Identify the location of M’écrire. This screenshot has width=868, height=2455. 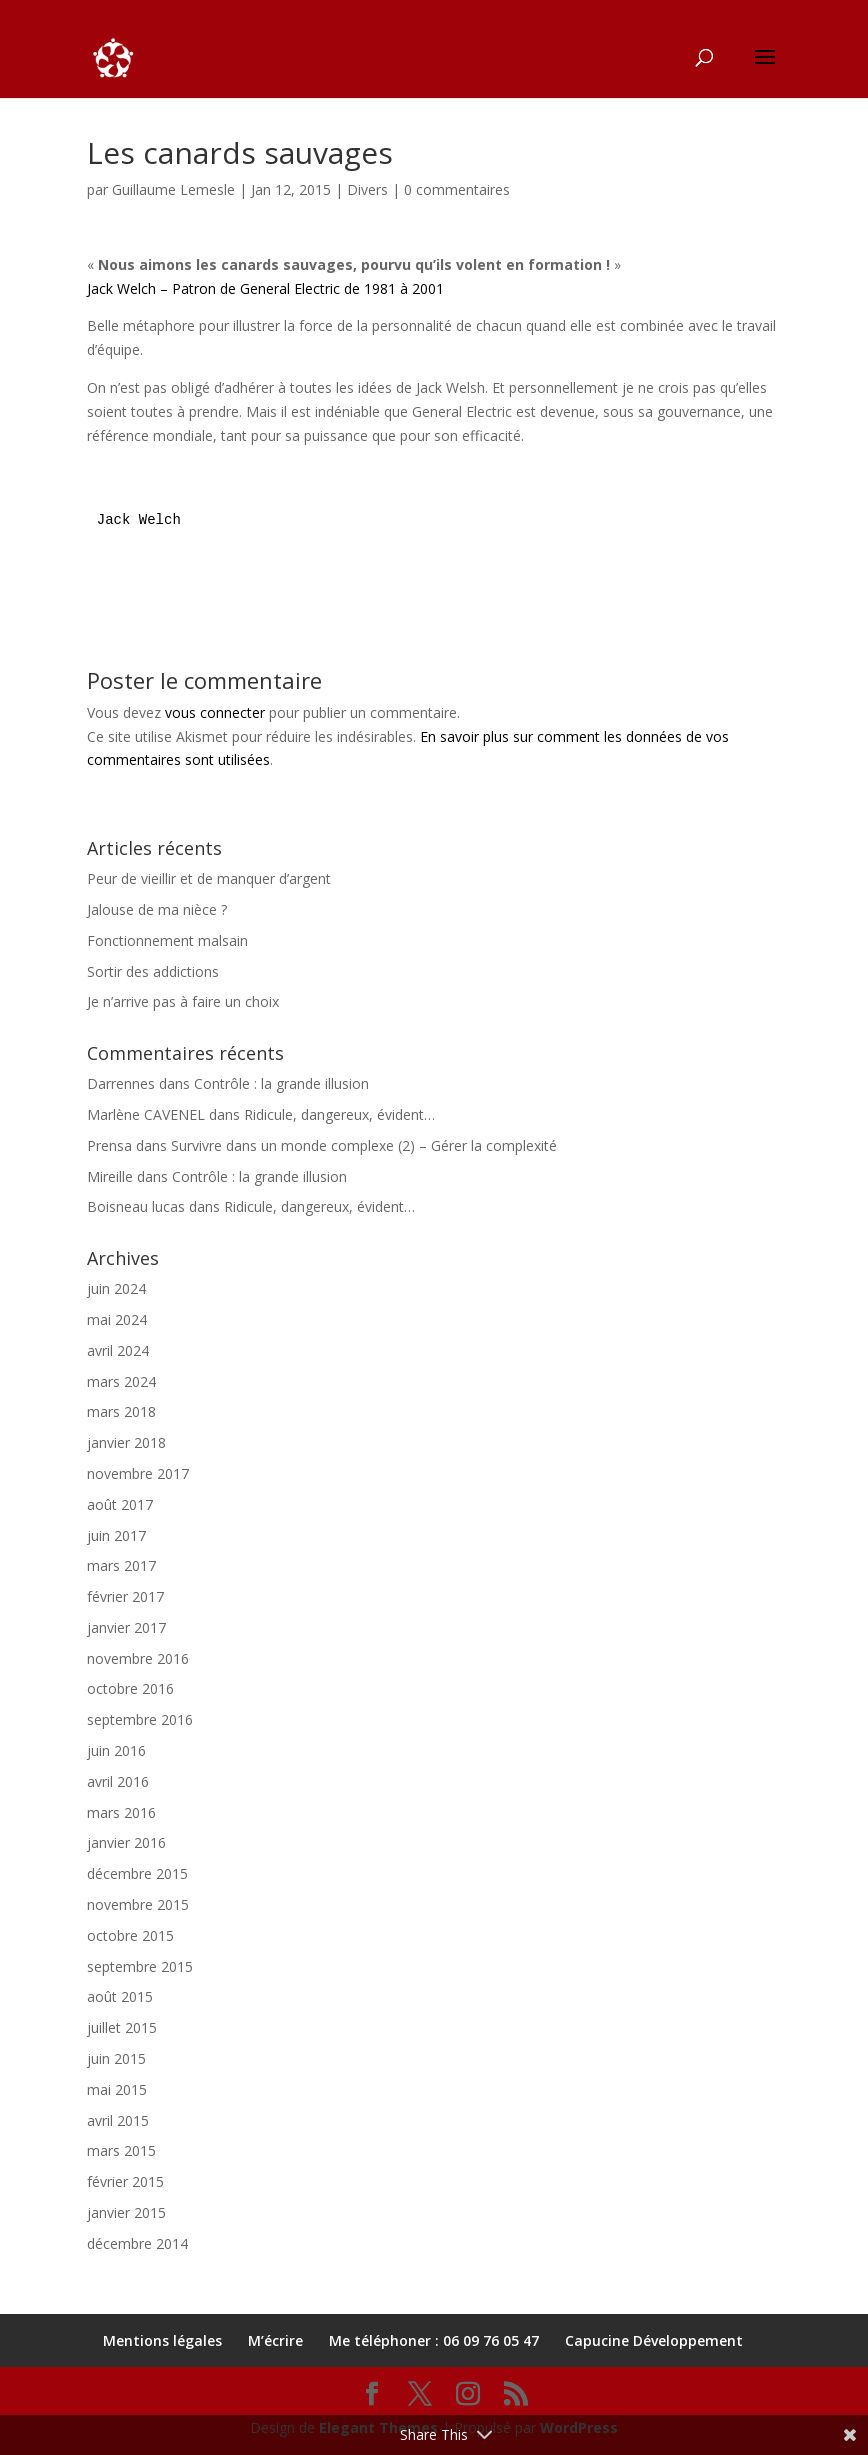
(275, 2340).